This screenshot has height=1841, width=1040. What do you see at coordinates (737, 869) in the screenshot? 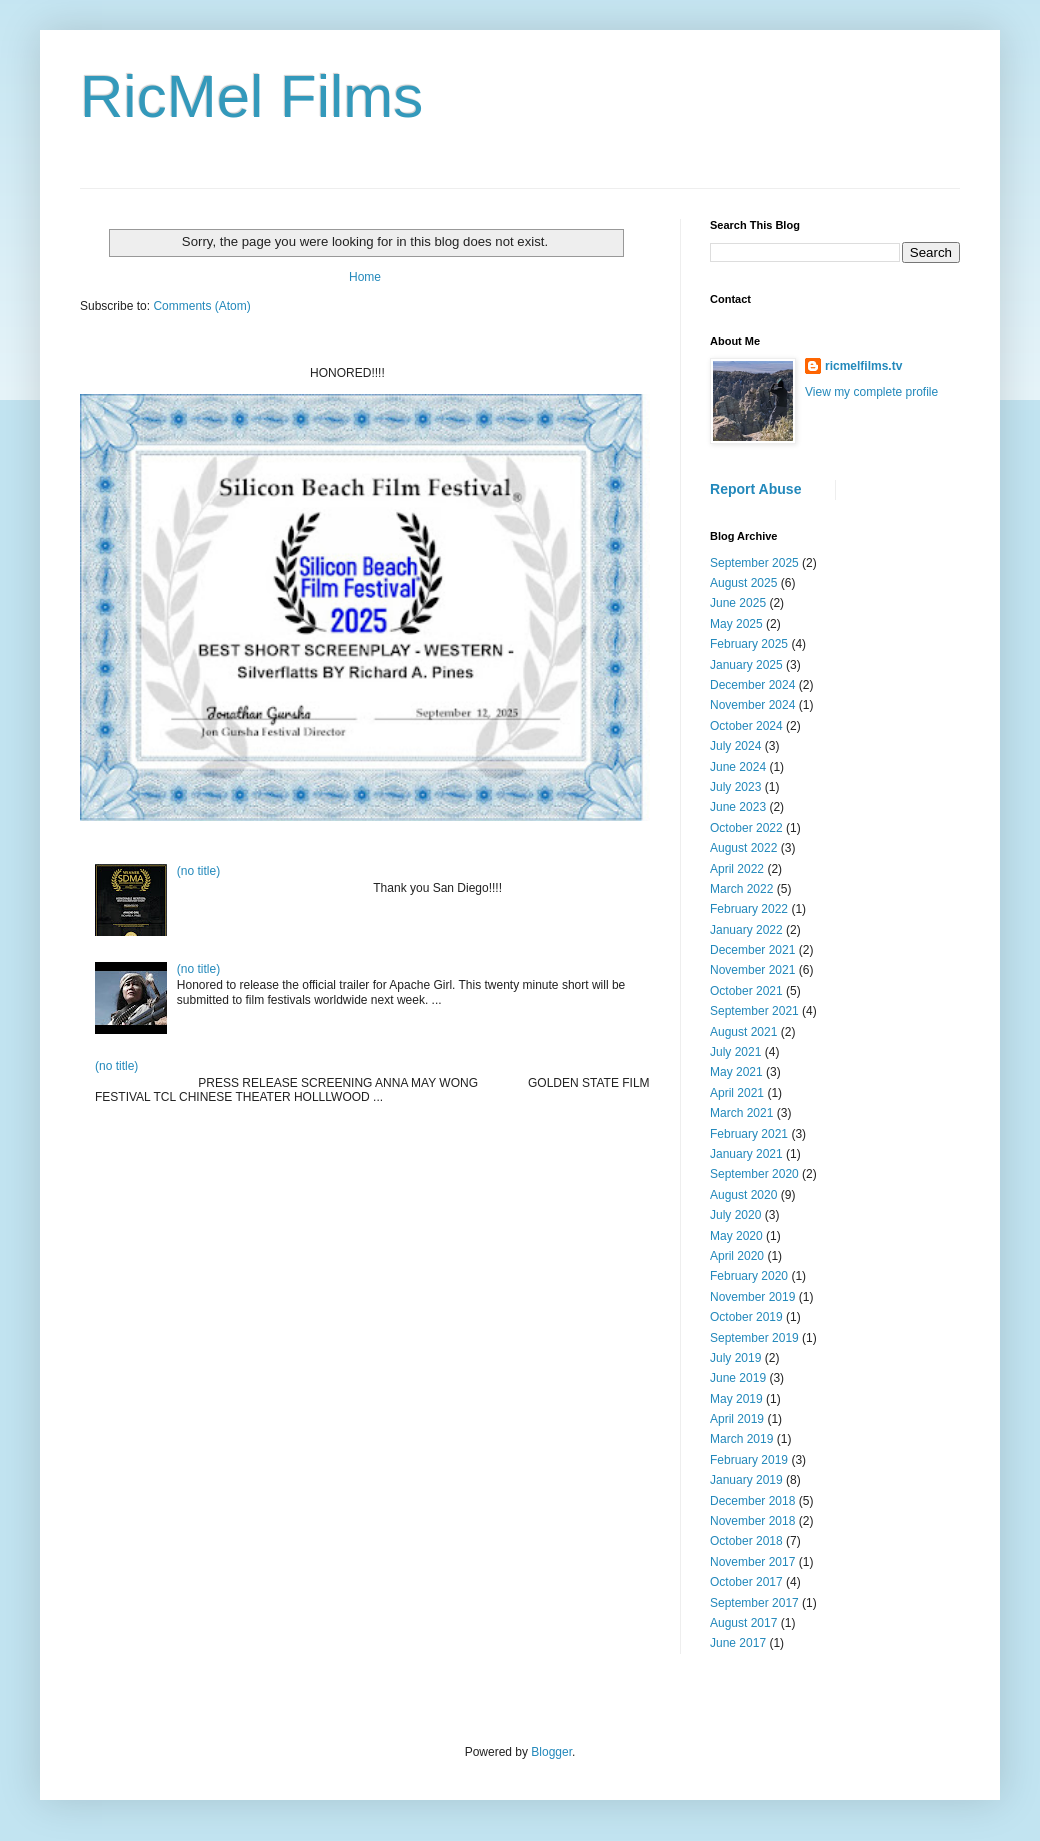
I see `April 2022` at bounding box center [737, 869].